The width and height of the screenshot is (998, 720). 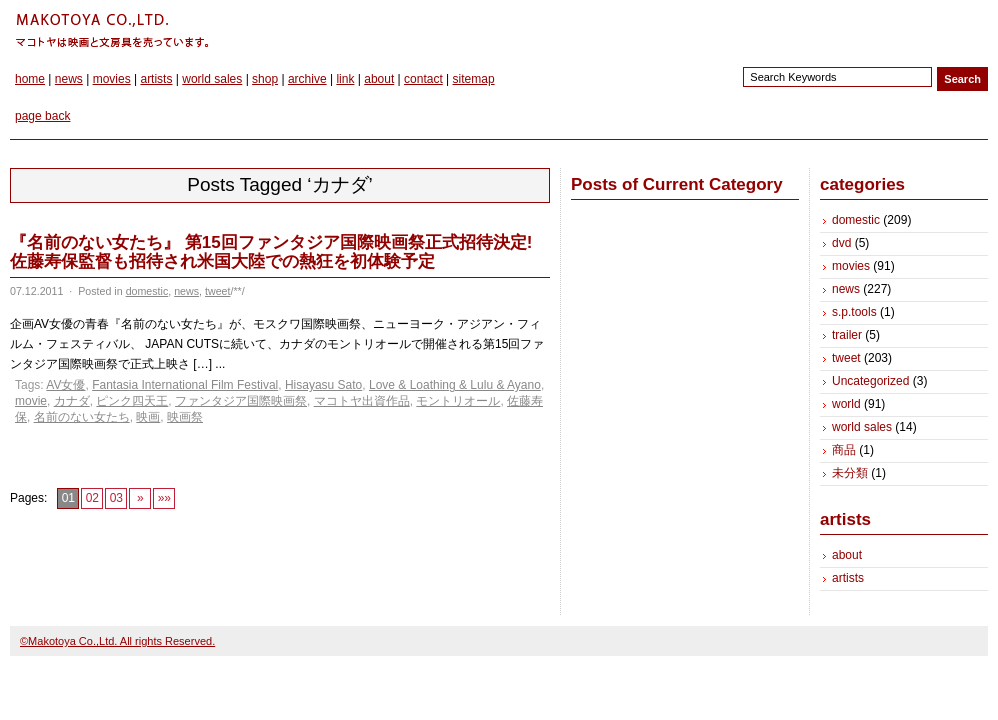 What do you see at coordinates (271, 252) in the screenshot?
I see `『名前のない女たち』 第15回ファンタジア国際映画祭正式招待決定! 佐藤寿保監督も招待され米国大陸での熱狂を初体験予定` at bounding box center [271, 252].